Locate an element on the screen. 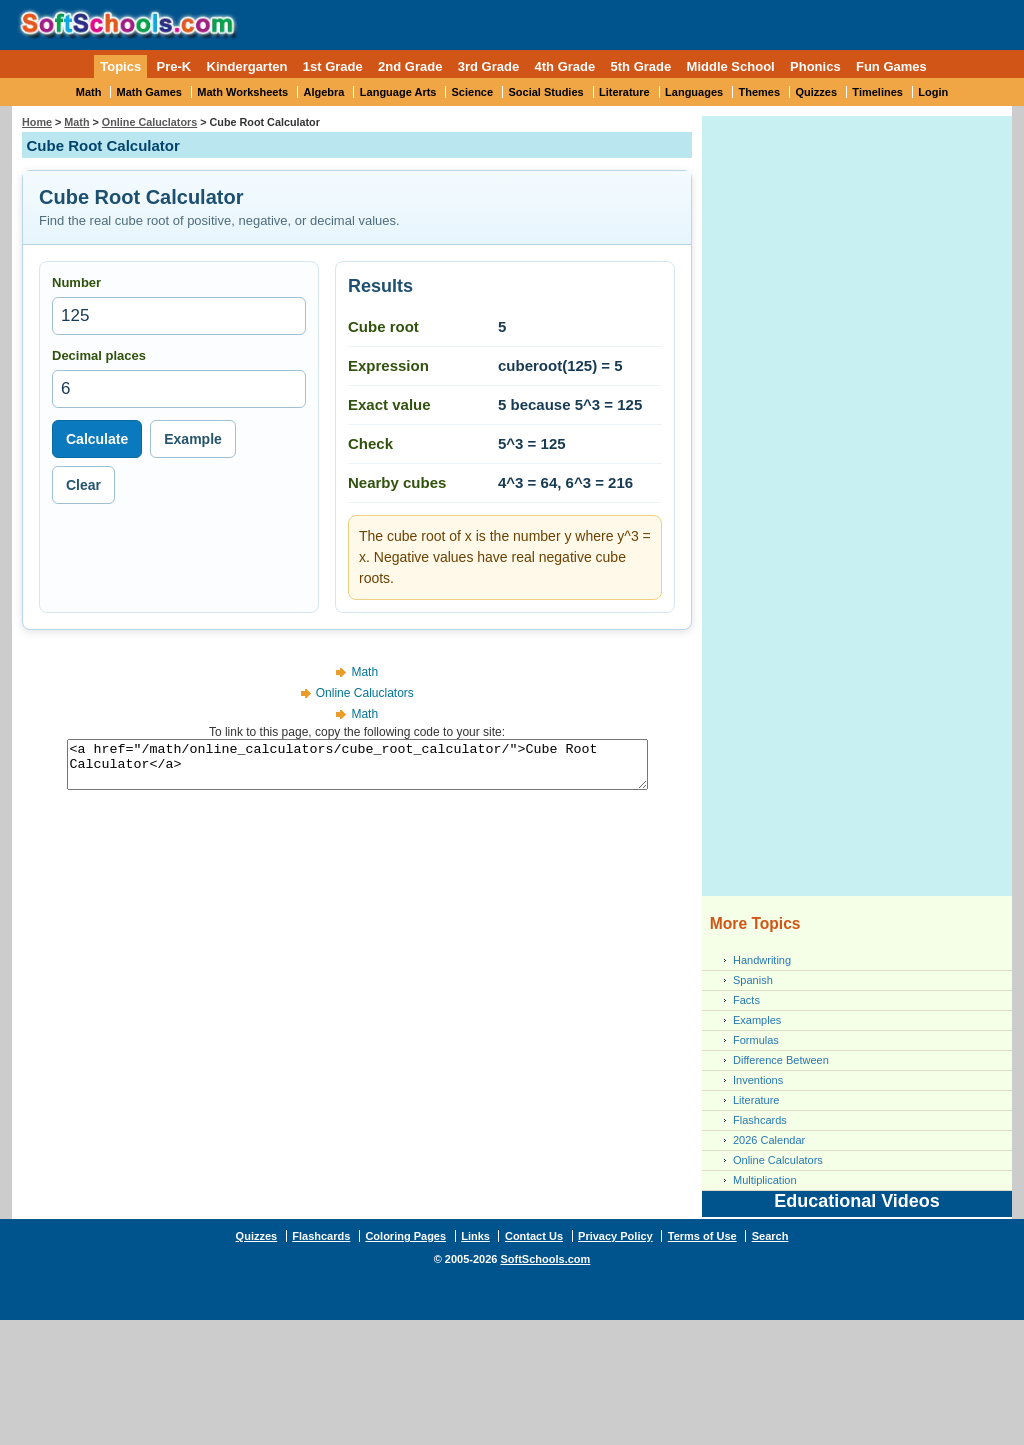 The image size is (1024, 1445). Privacy Policy is located at coordinates (615, 1236).